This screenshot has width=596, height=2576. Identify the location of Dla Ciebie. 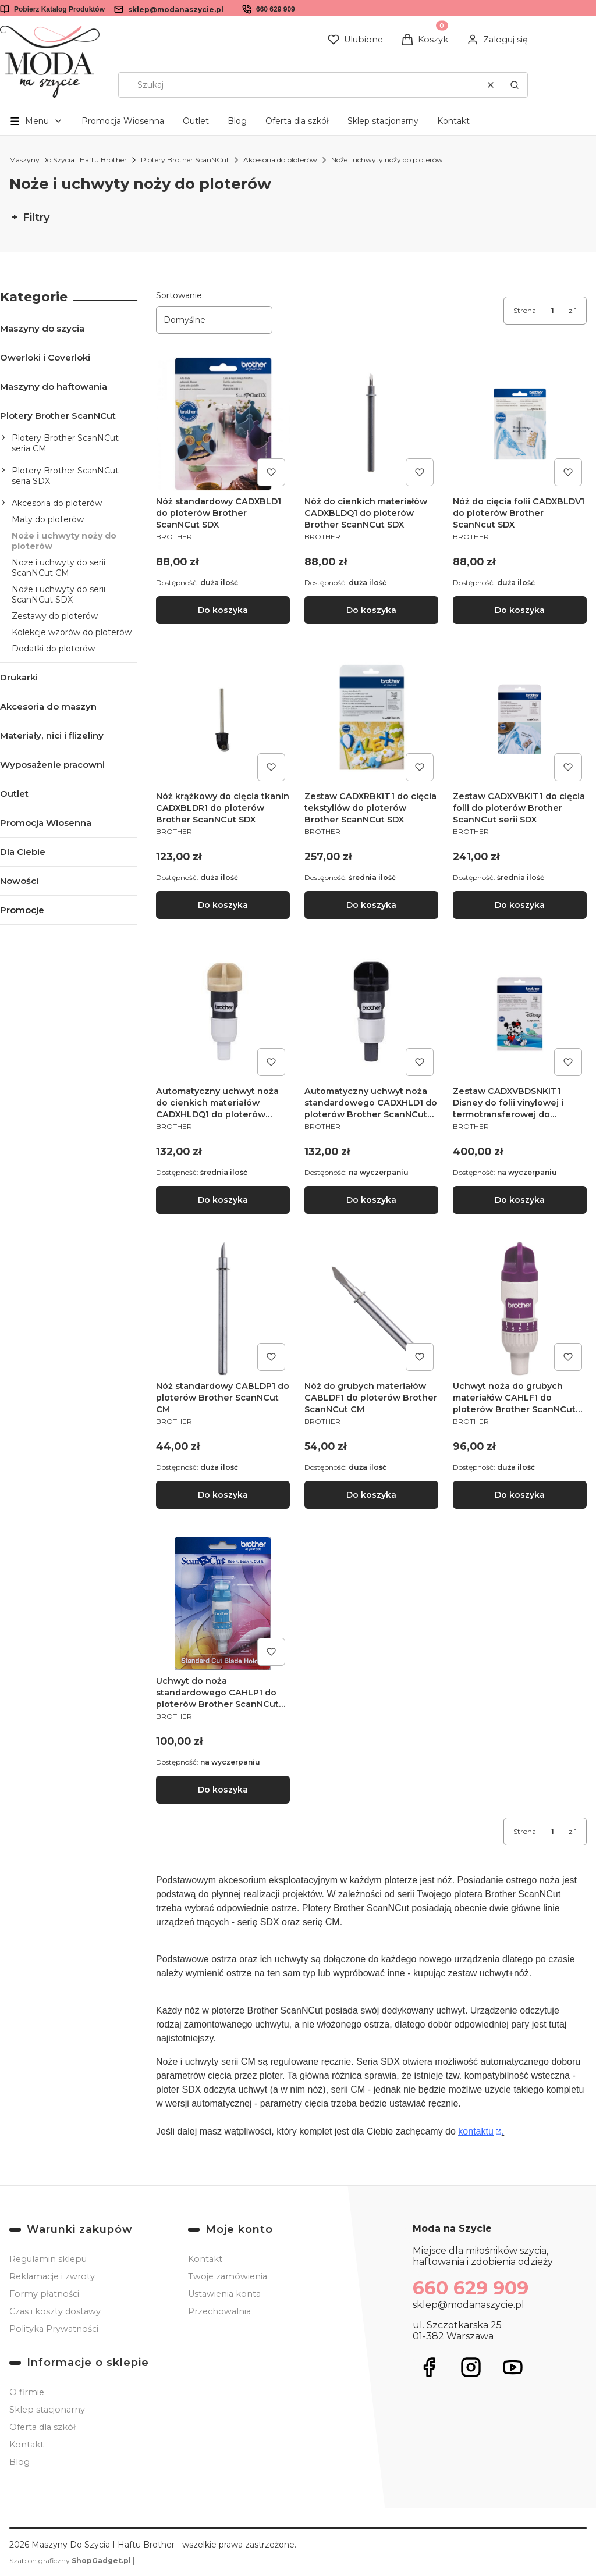
(22, 851).